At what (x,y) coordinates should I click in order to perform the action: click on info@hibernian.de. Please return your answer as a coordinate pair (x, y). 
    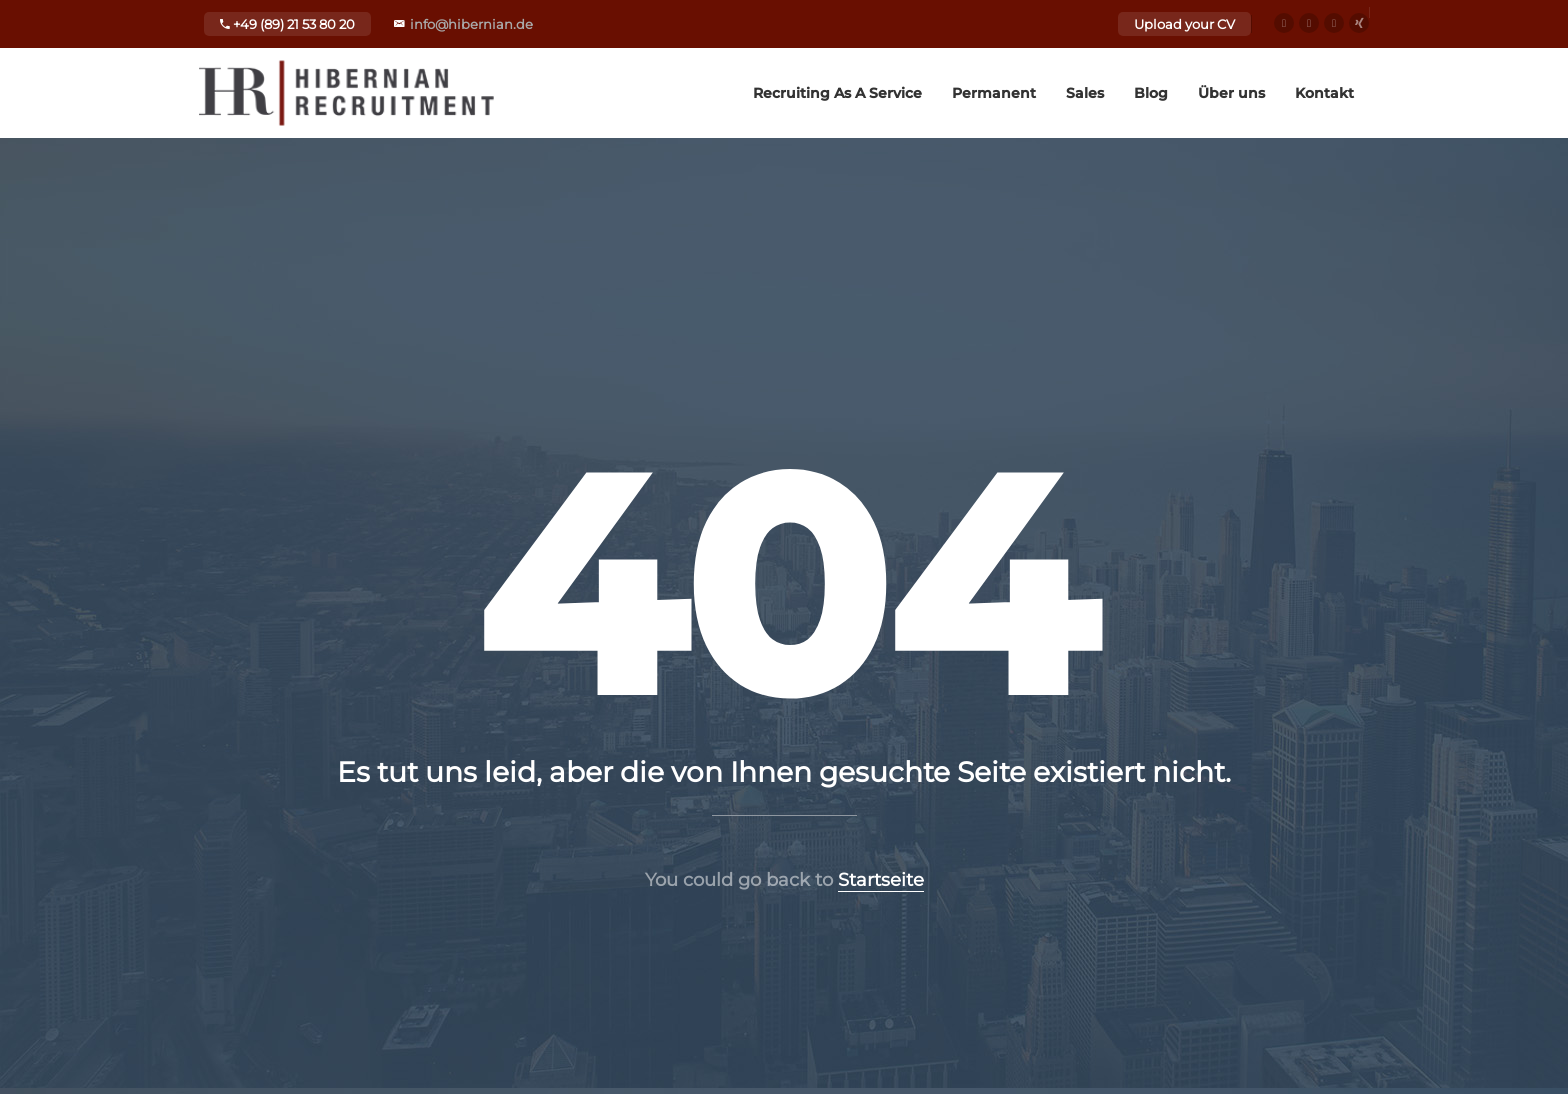
    Looking at the image, I should click on (471, 24).